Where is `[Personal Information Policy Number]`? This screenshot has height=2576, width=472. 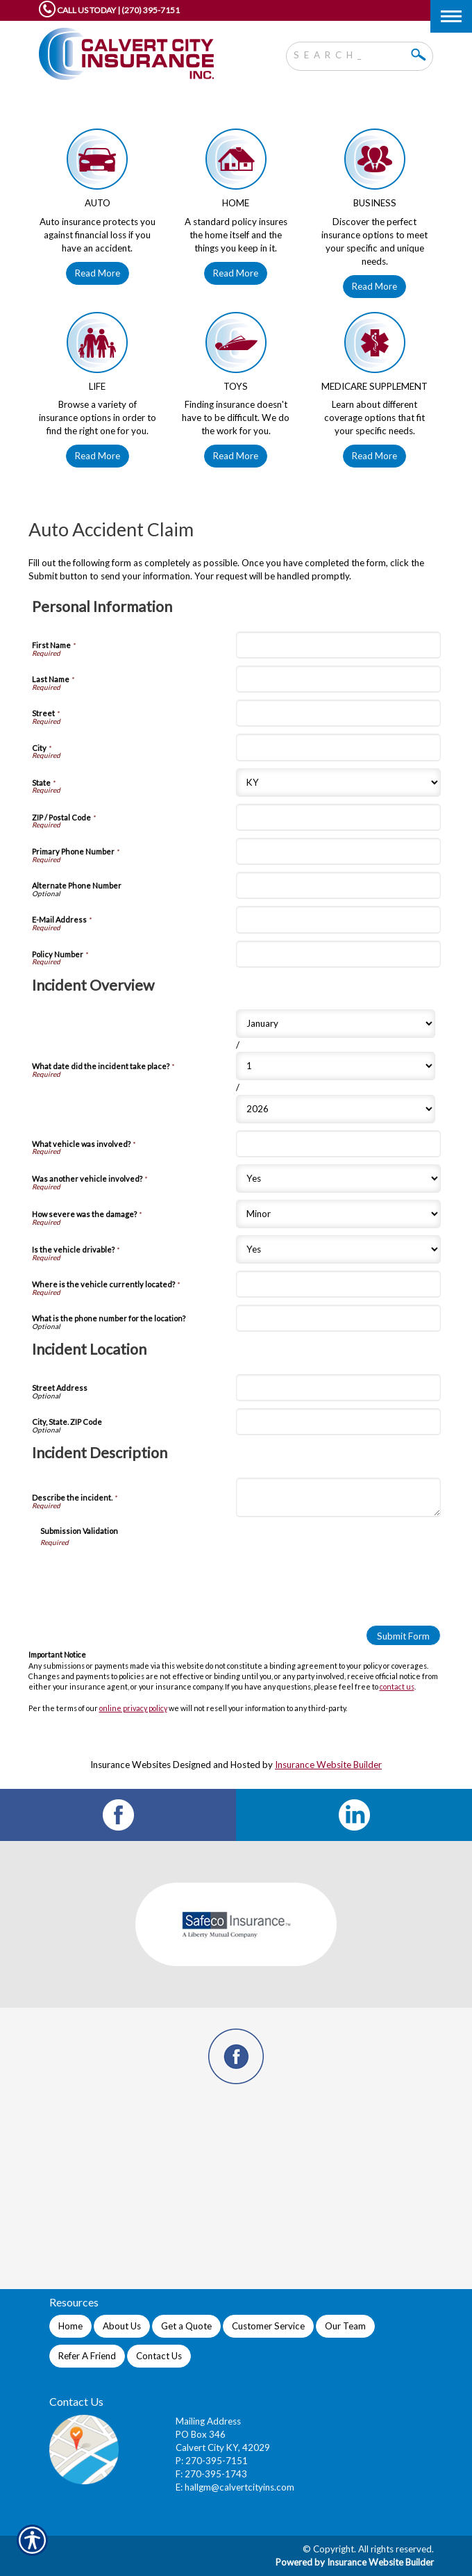 [Personal Information Policy Number] is located at coordinates (338, 954).